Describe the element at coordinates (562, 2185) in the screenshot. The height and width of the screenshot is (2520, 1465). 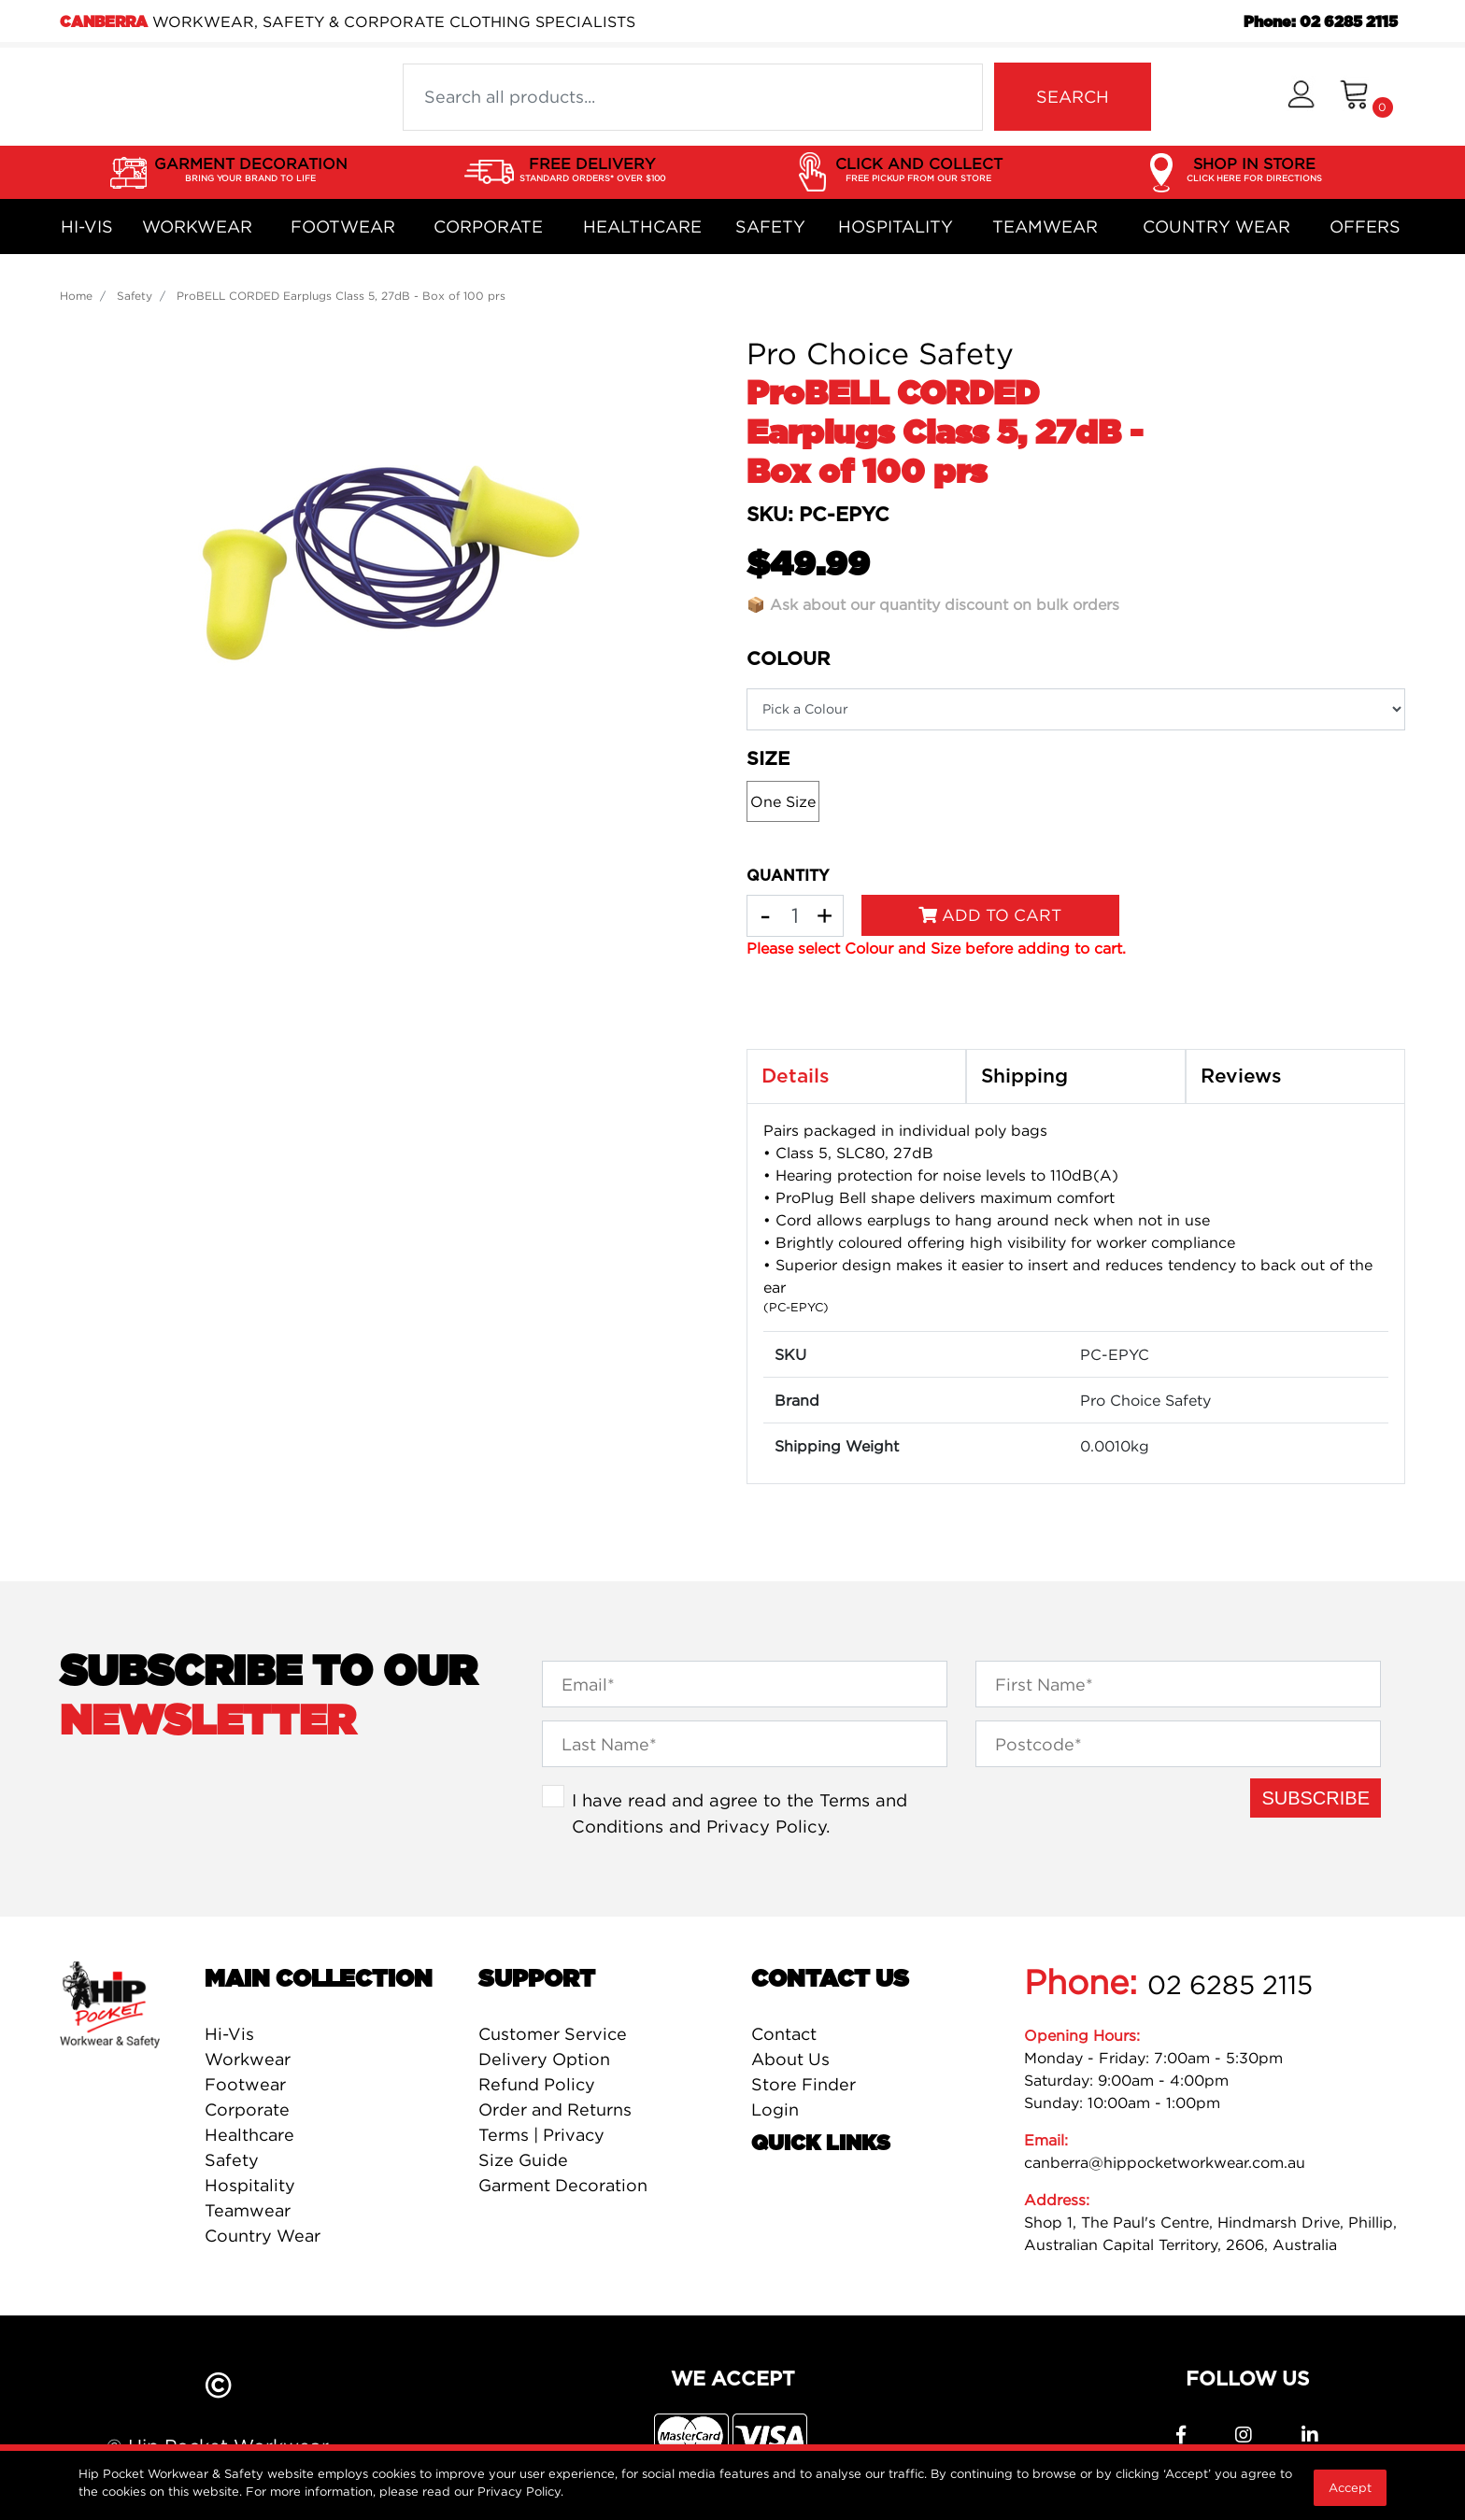
I see `Garment Decoration` at that location.